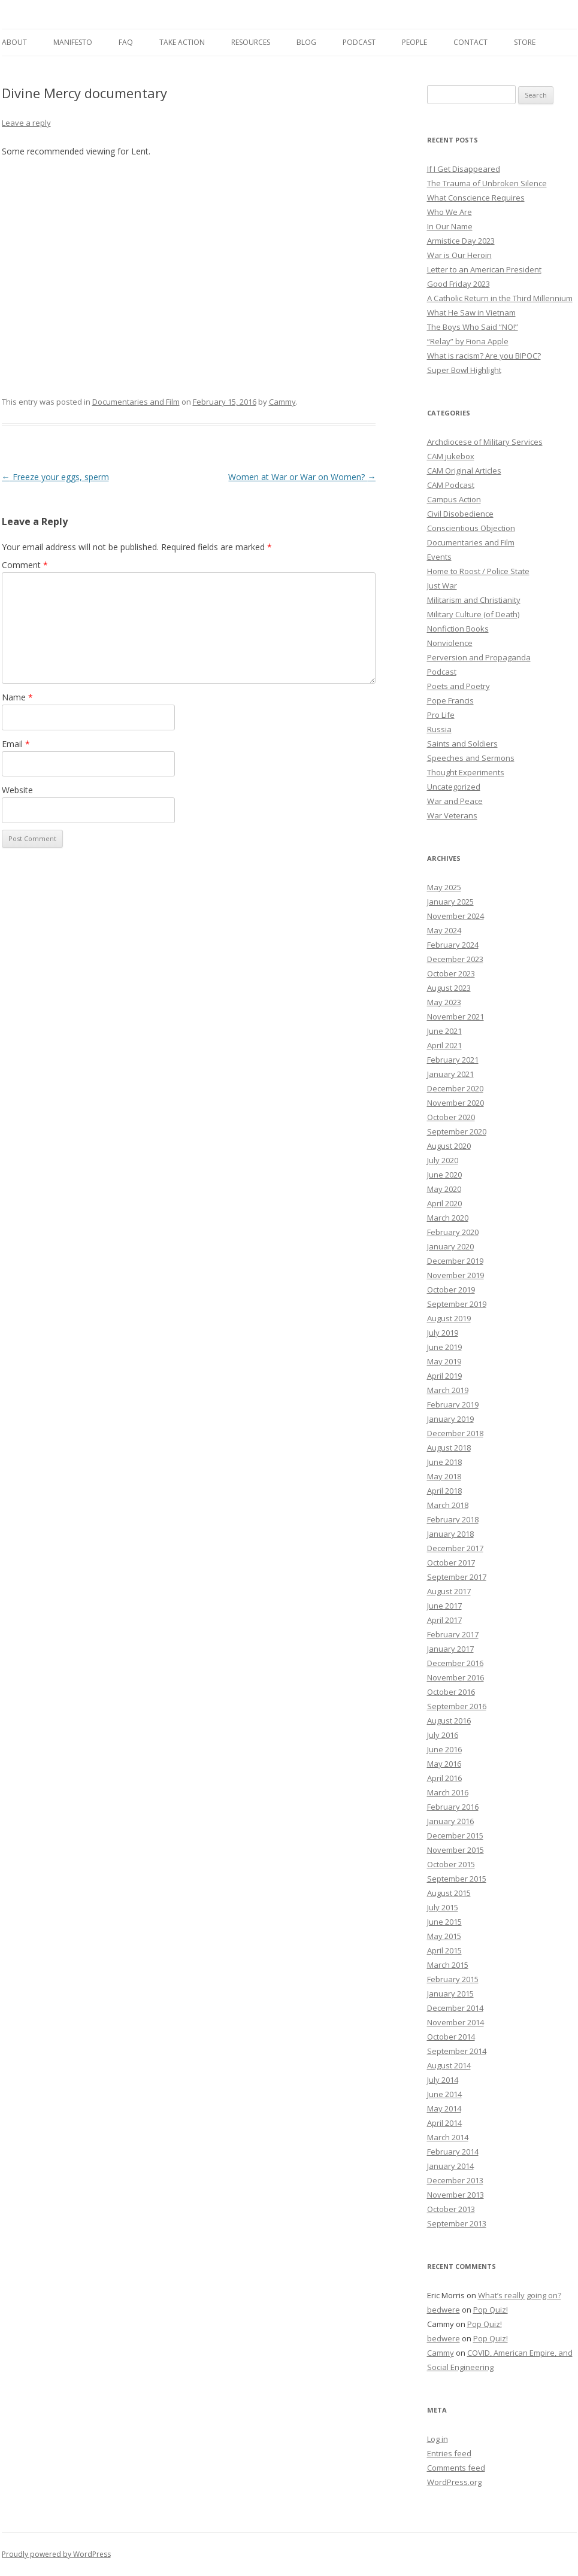 The image size is (578, 2576). Describe the element at coordinates (461, 240) in the screenshot. I see `Armistice Day 2023` at that location.